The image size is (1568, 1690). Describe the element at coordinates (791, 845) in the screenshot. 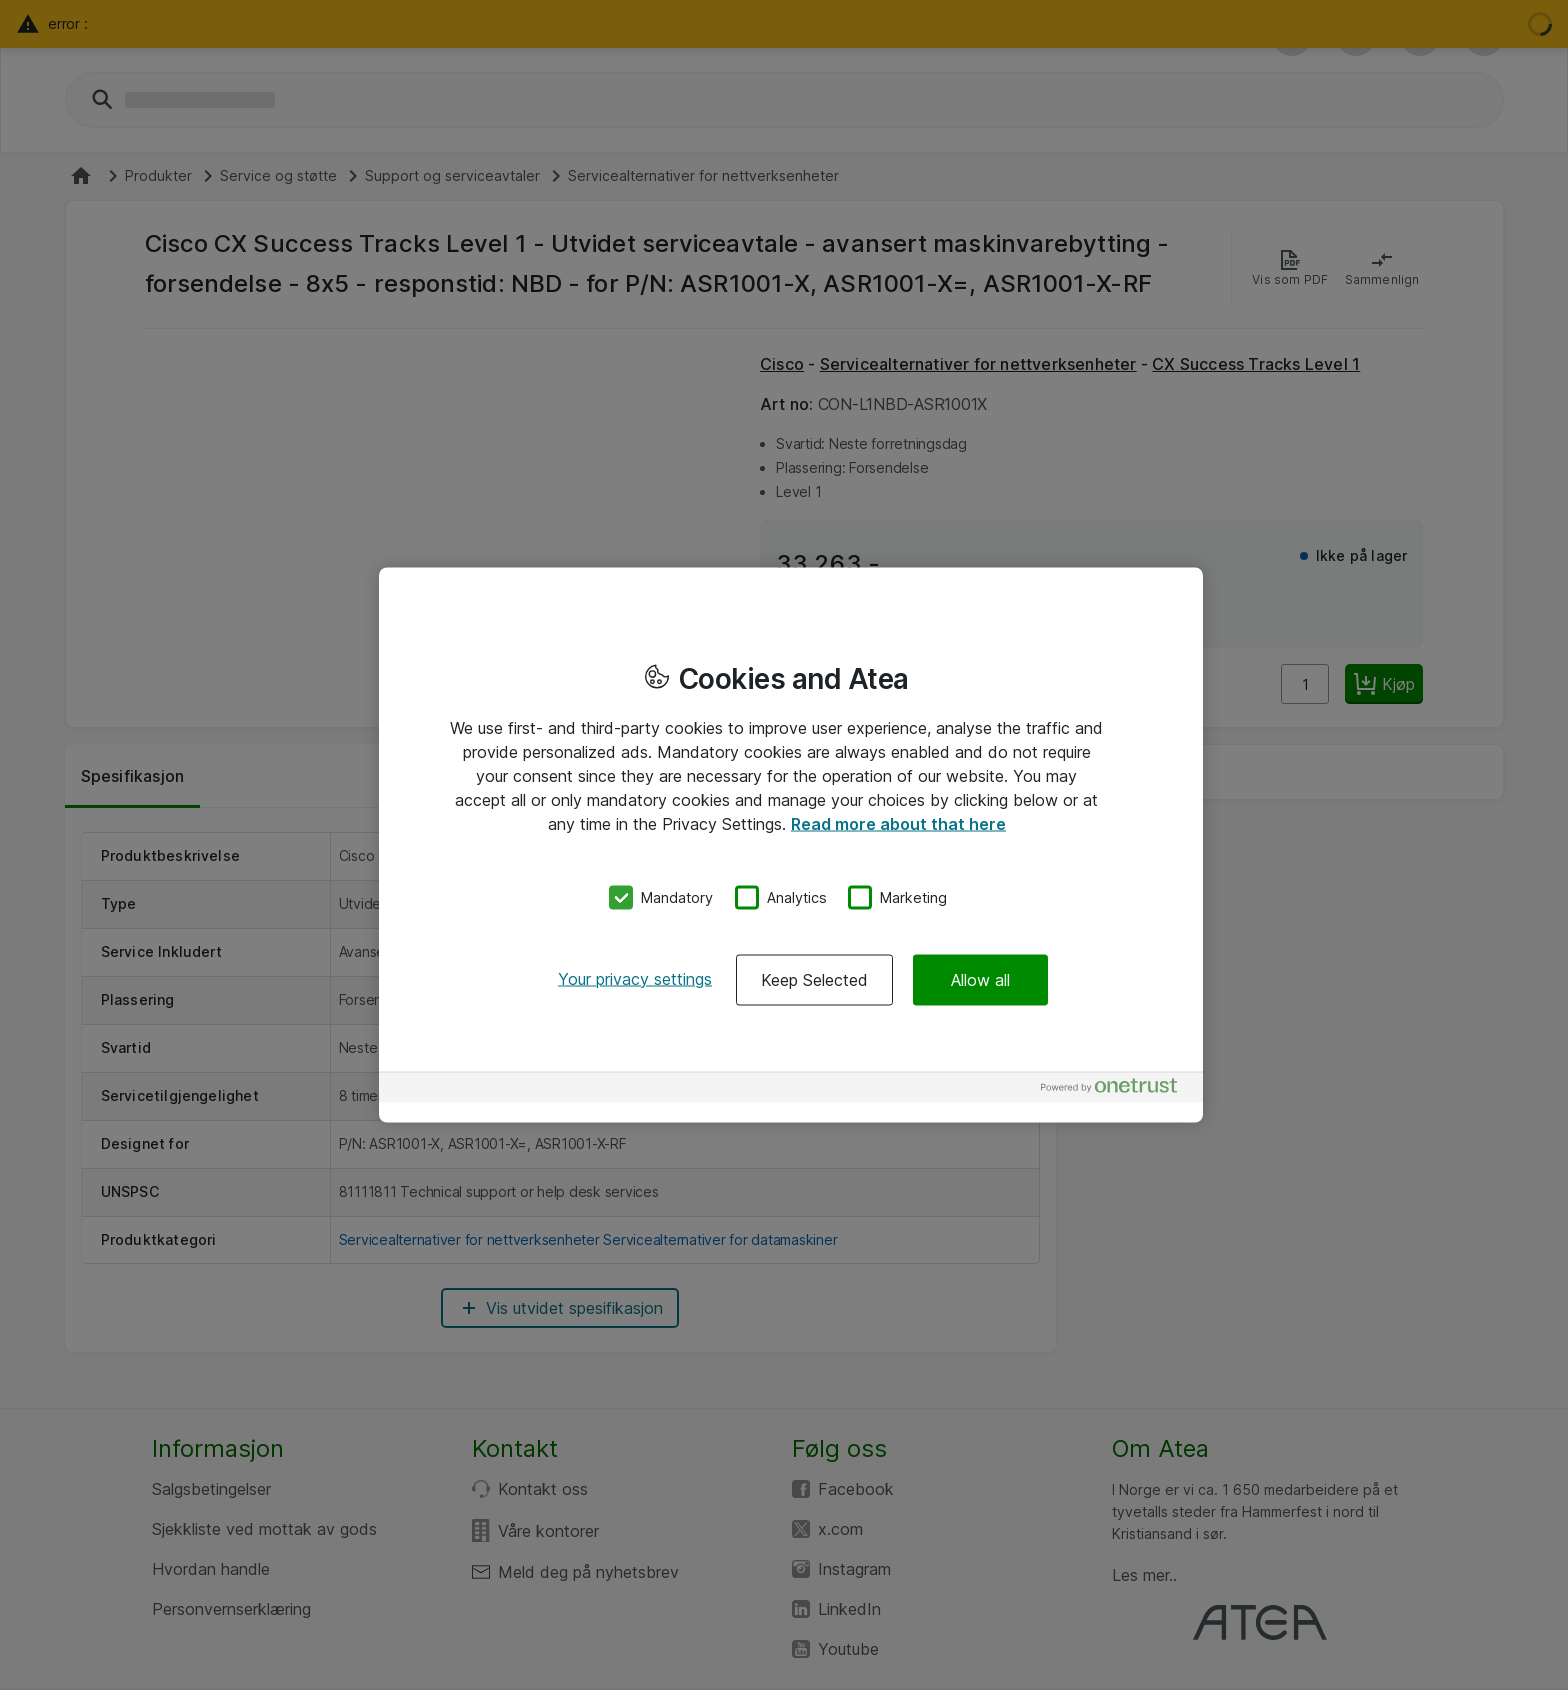

I see `[region]` at that location.